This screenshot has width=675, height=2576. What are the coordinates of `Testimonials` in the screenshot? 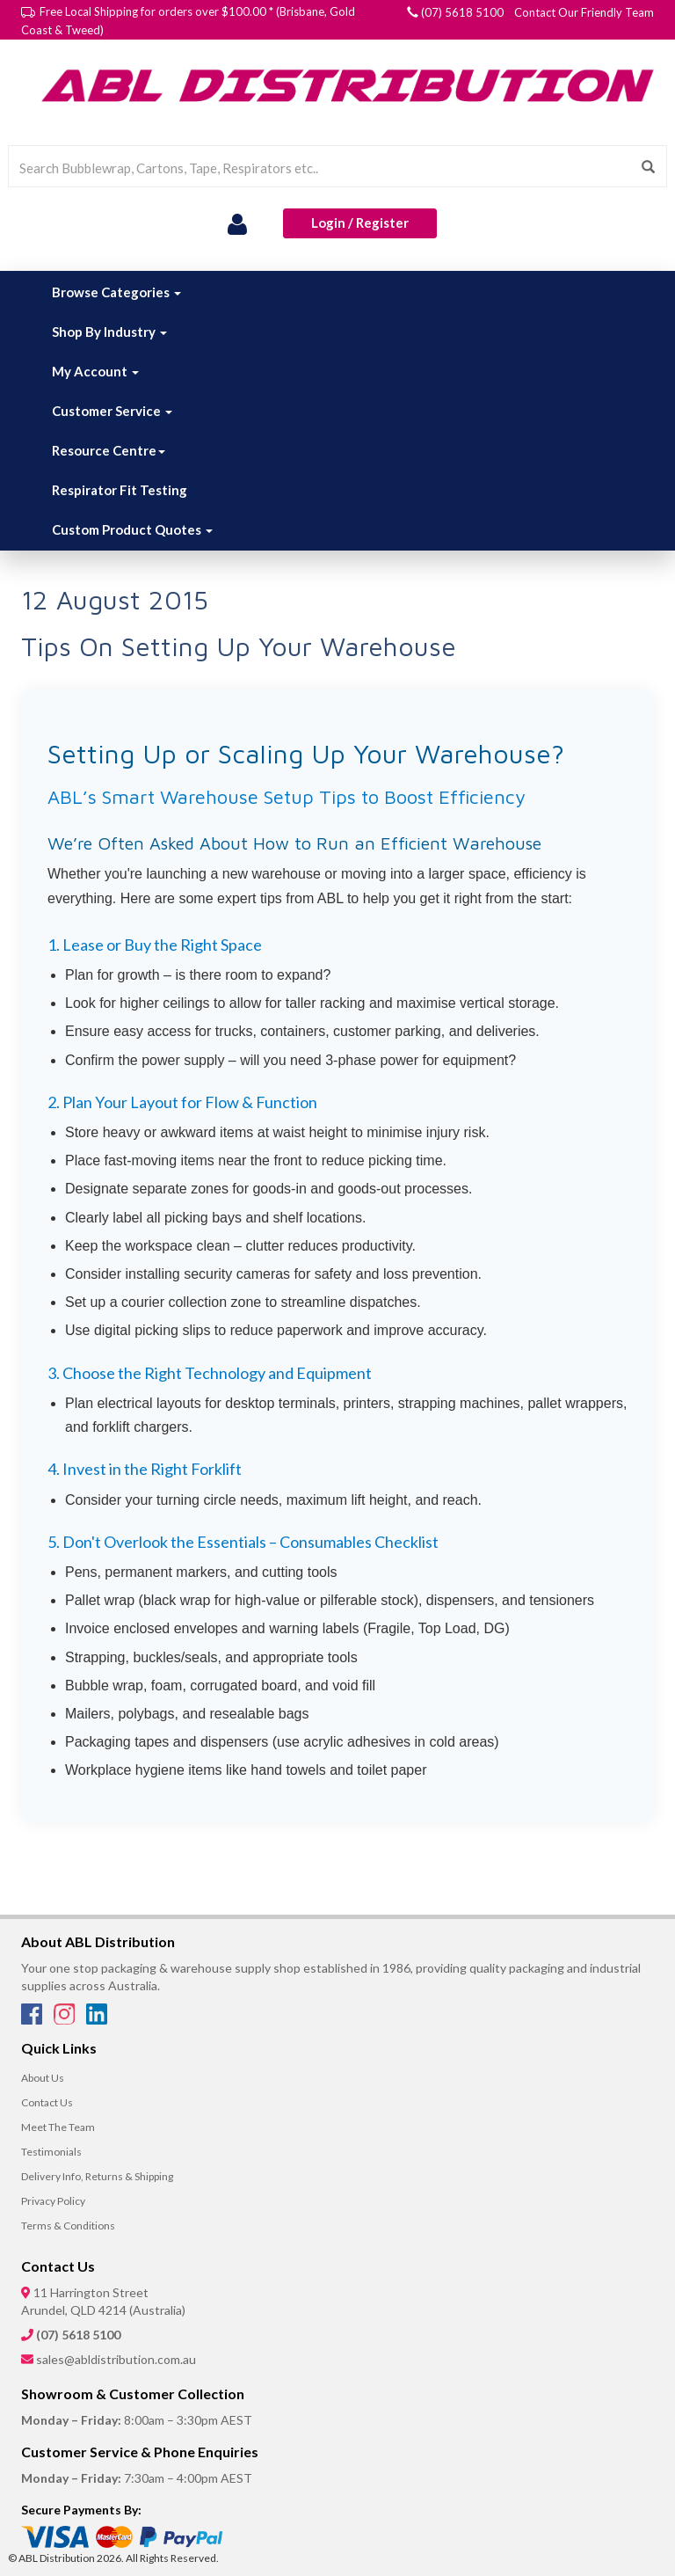 It's located at (51, 2151).